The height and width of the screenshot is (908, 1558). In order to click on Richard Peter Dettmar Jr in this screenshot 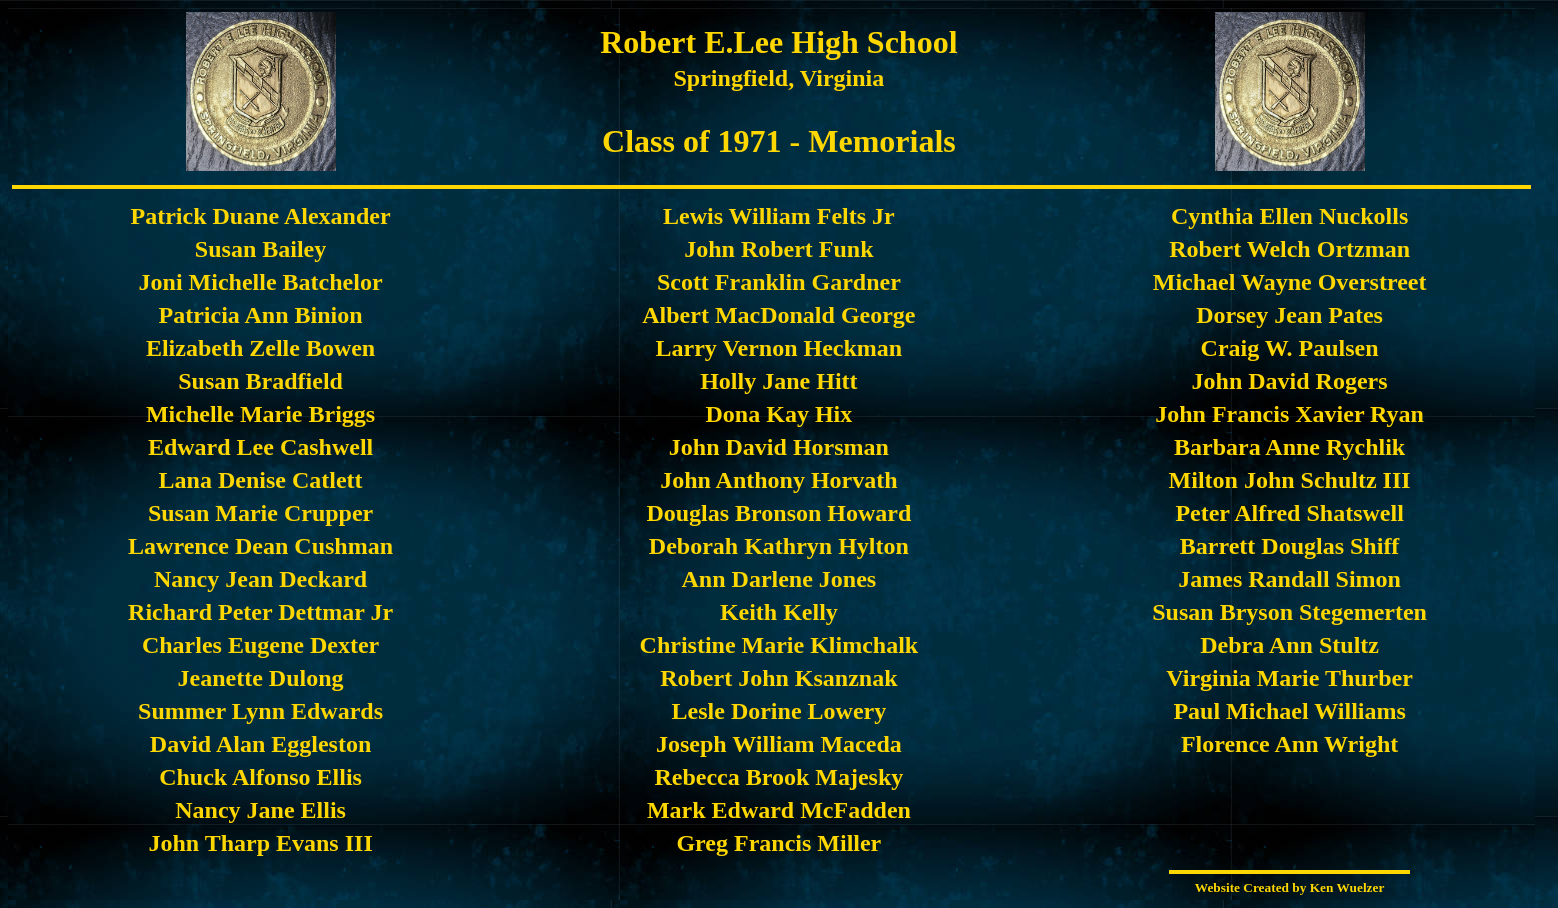, I will do `click(260, 612)`.